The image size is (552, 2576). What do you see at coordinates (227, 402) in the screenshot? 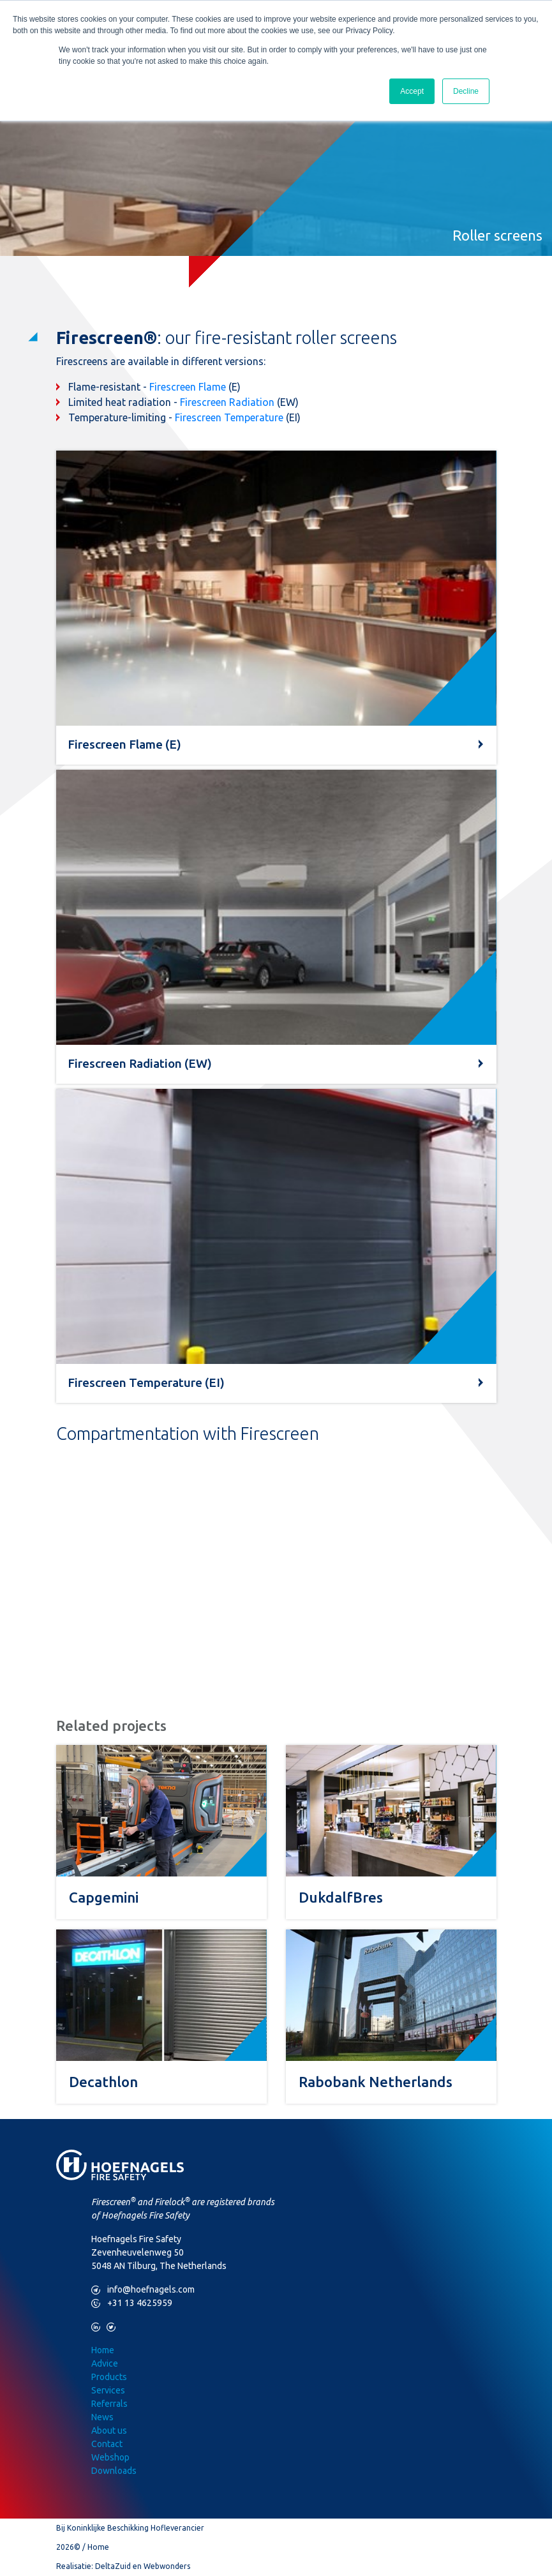
I see `Firescreen Radiation` at bounding box center [227, 402].